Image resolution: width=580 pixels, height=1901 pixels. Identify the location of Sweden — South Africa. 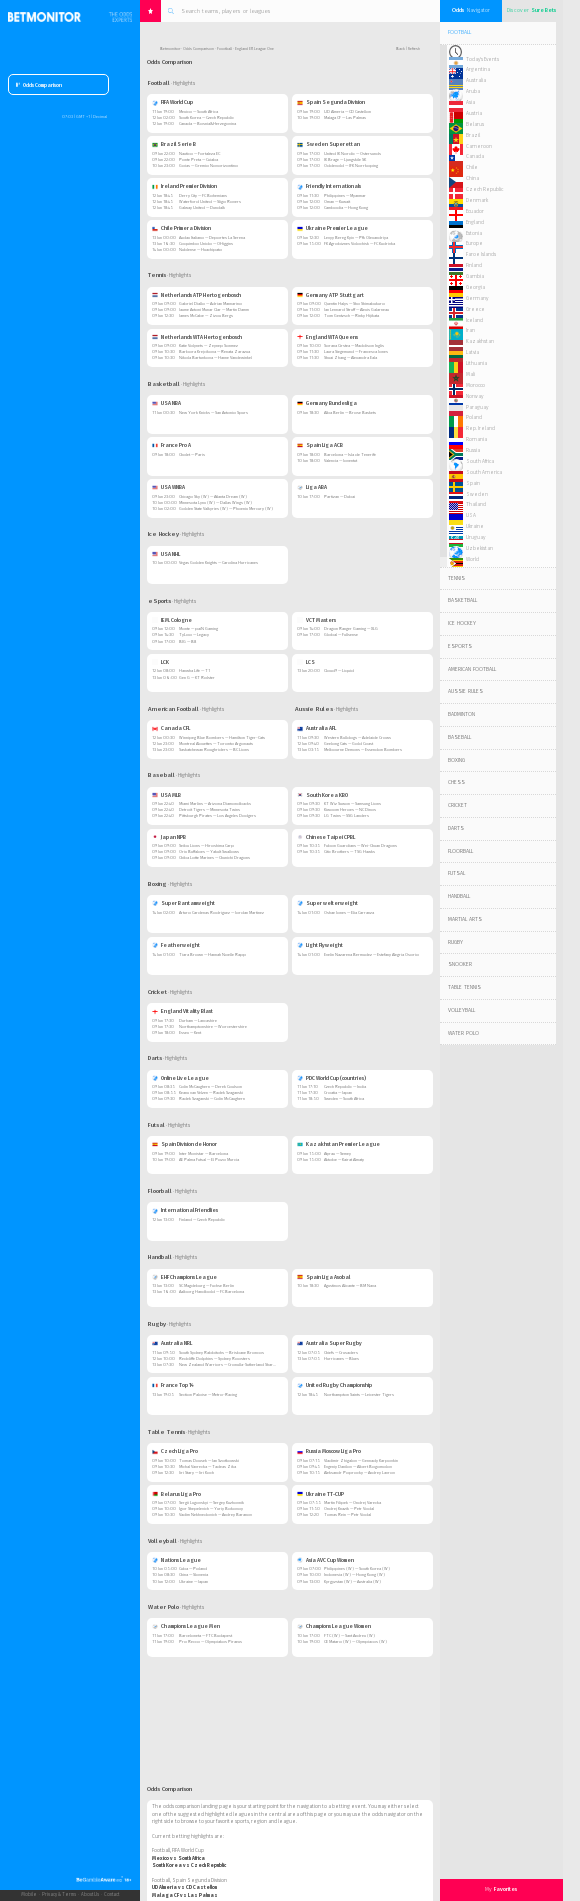
(344, 1098).